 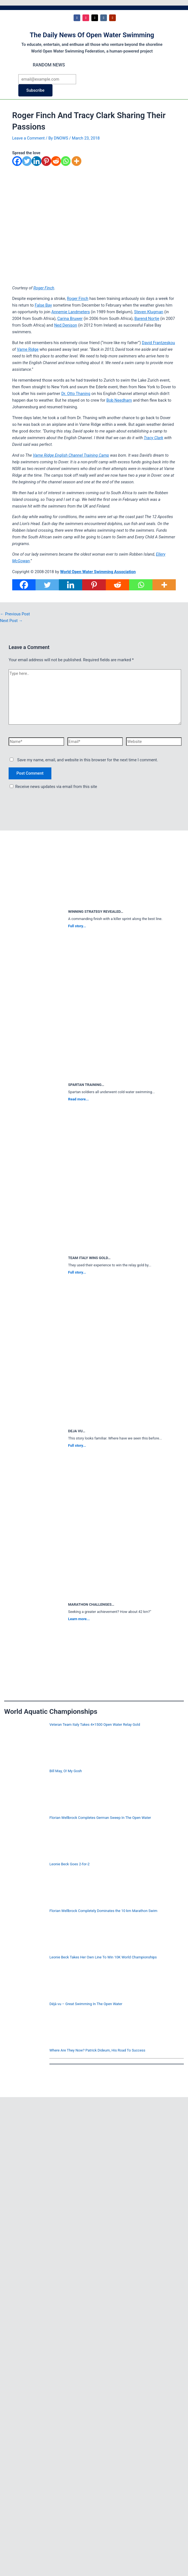 What do you see at coordinates (85, 2004) in the screenshot?
I see `Déjà vu – Great Swimming In The Open Water` at bounding box center [85, 2004].